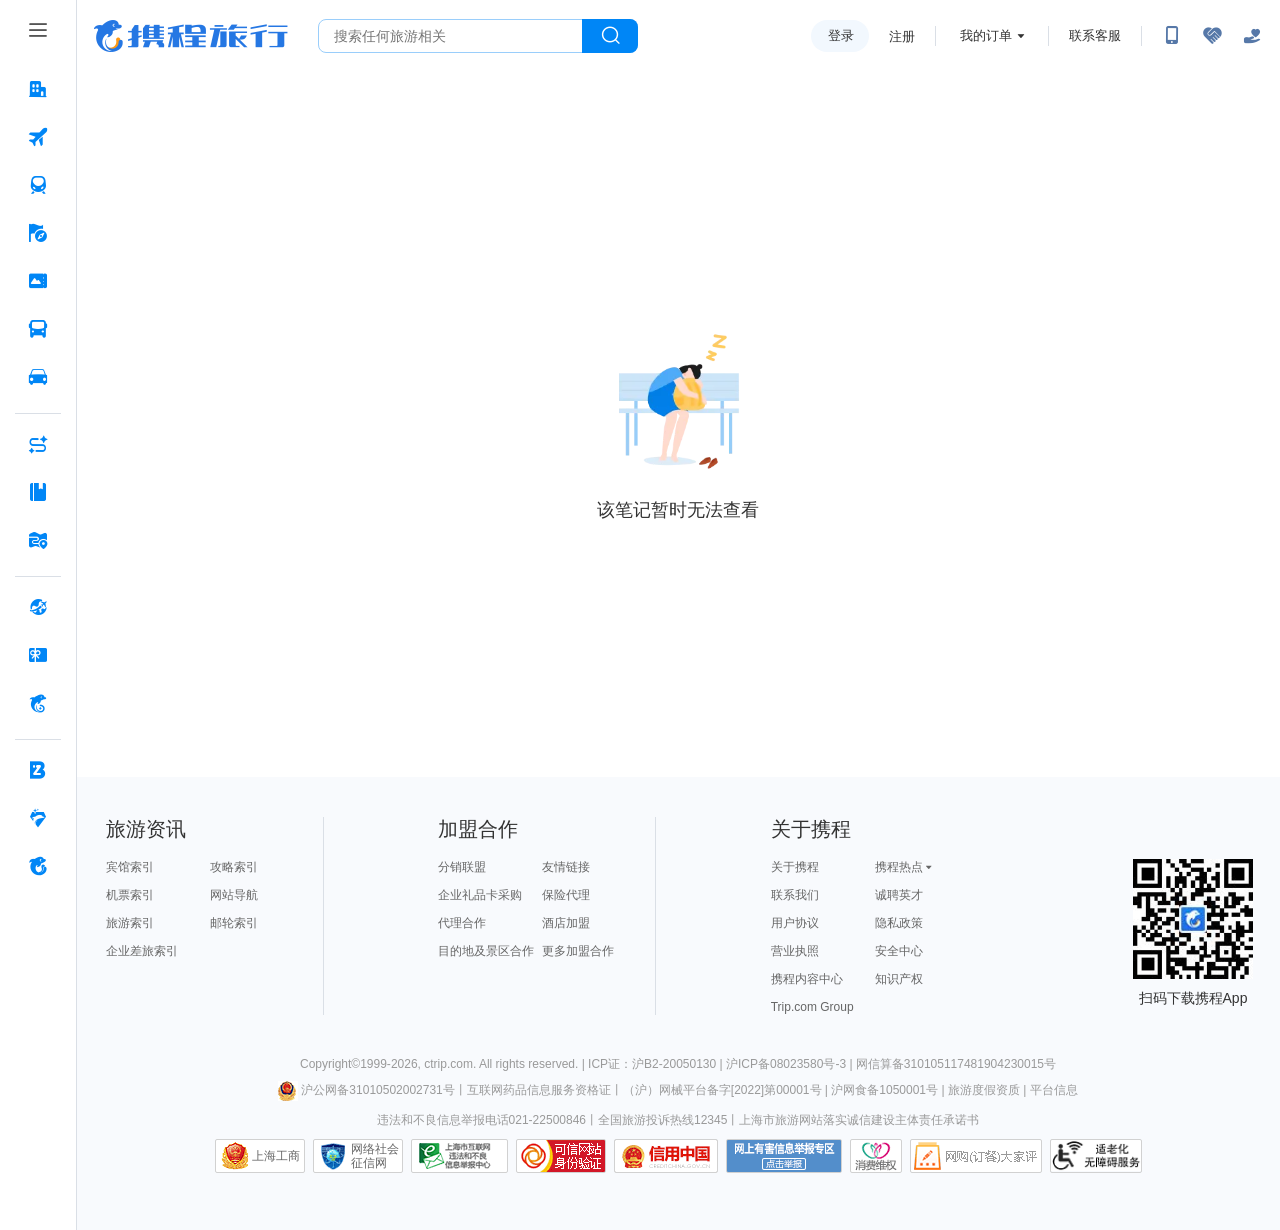 Image resolution: width=1280 pixels, height=1230 pixels. Describe the element at coordinates (142, 951) in the screenshot. I see `企业差旅索引` at that location.